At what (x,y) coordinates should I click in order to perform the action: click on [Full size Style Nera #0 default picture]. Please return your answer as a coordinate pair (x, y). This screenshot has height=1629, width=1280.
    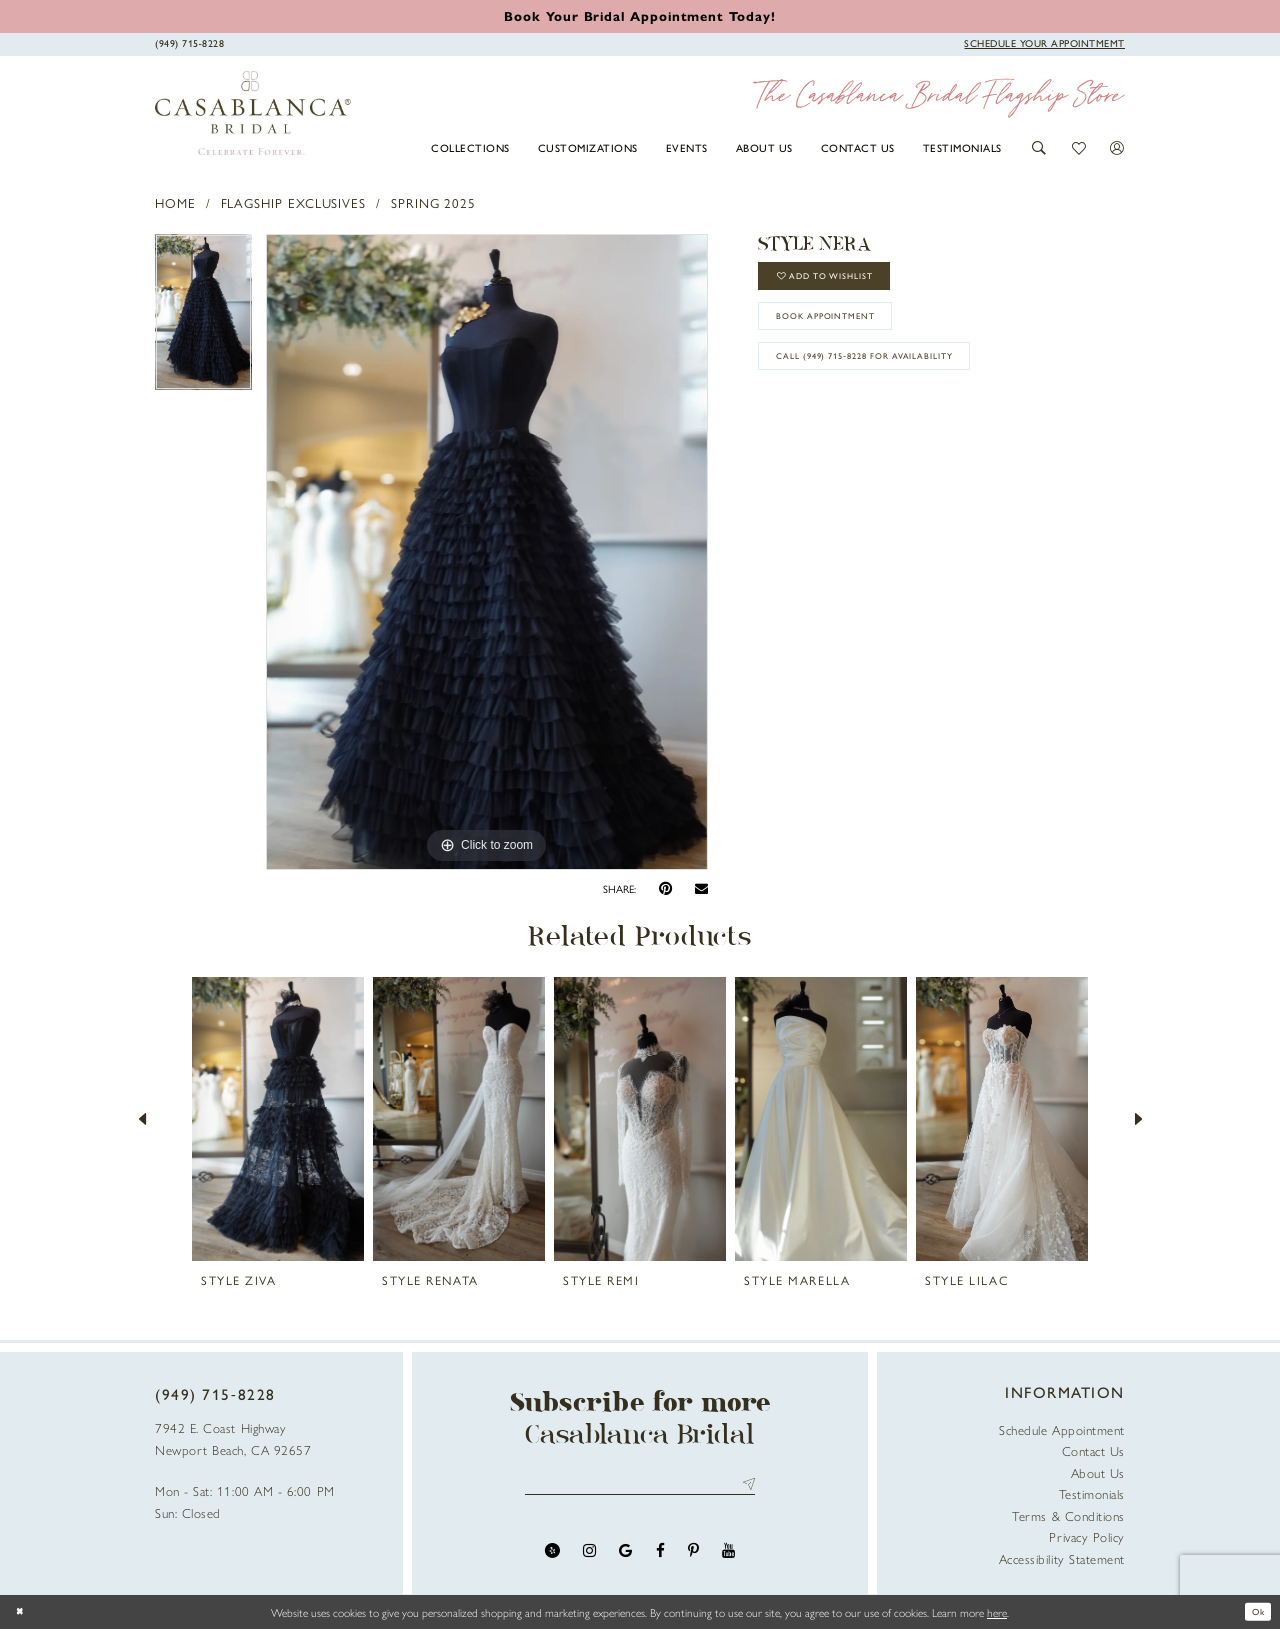
    Looking at the image, I should click on (487, 552).